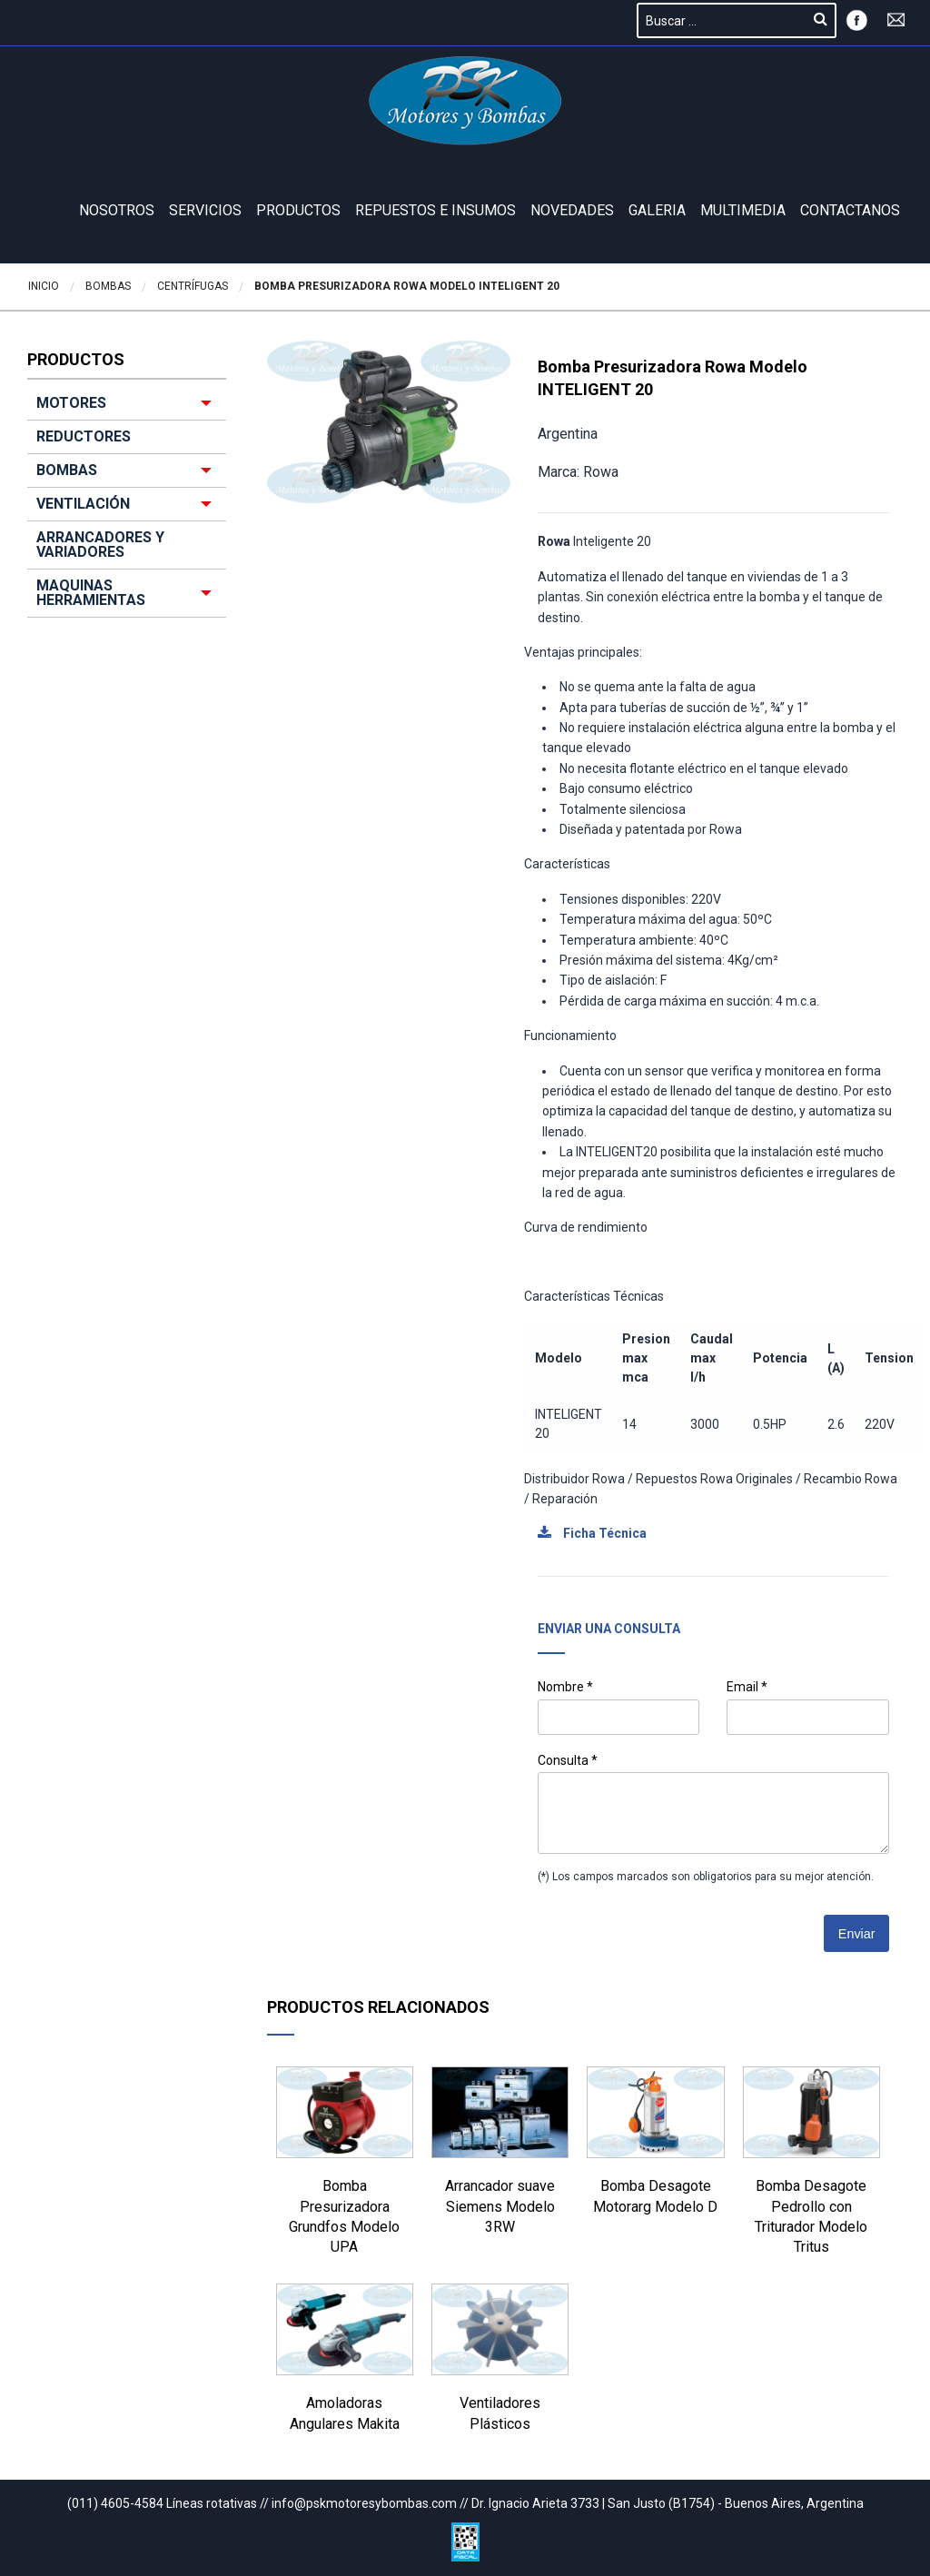  What do you see at coordinates (66, 470) in the screenshot?
I see `BOMBAS` at bounding box center [66, 470].